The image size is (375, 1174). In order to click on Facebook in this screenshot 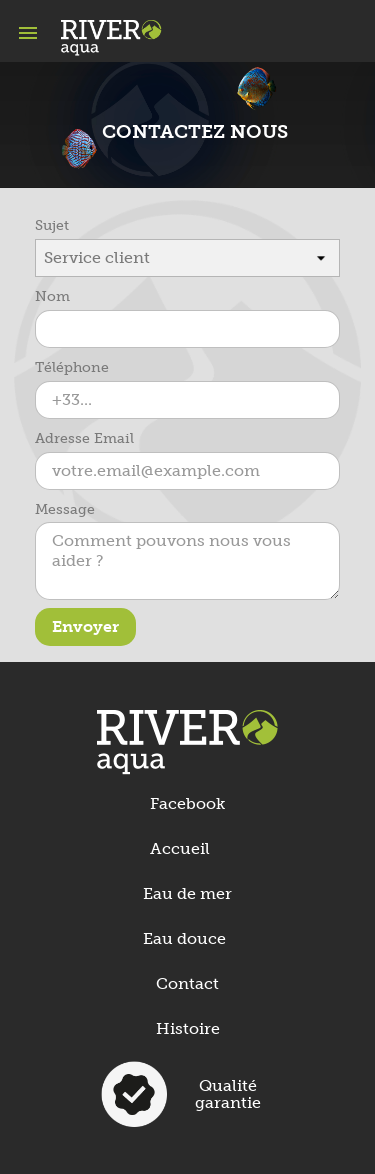, I will do `click(187, 803)`.